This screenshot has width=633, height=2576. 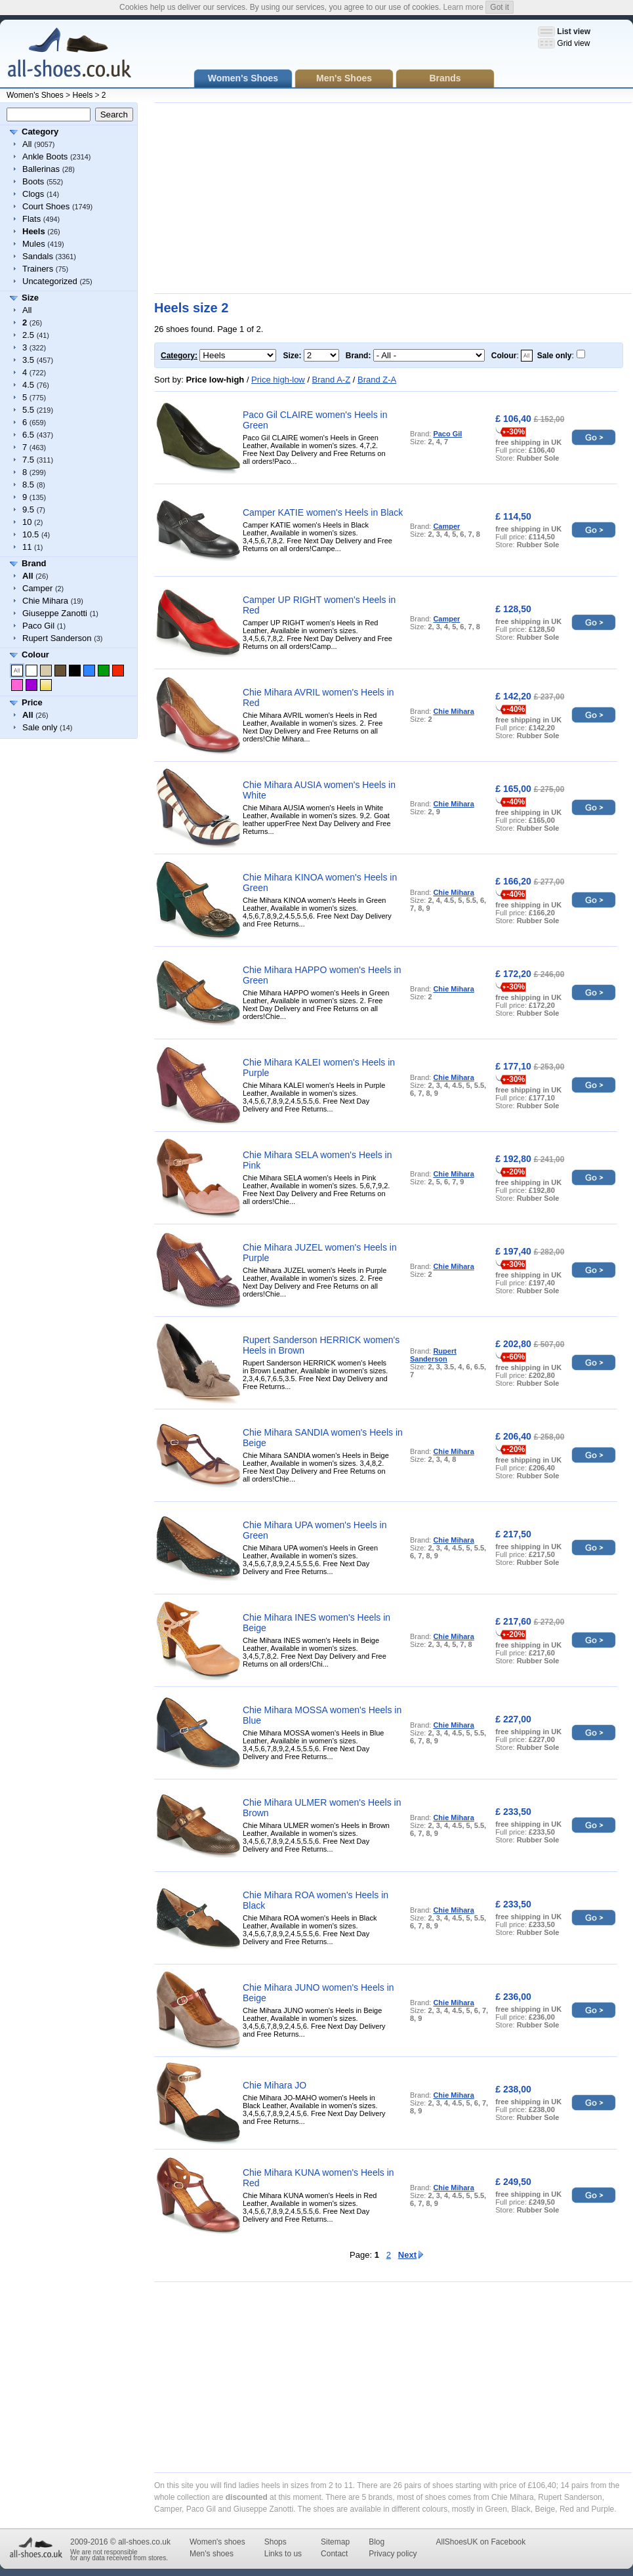 What do you see at coordinates (376, 379) in the screenshot?
I see `Brand Z-A` at bounding box center [376, 379].